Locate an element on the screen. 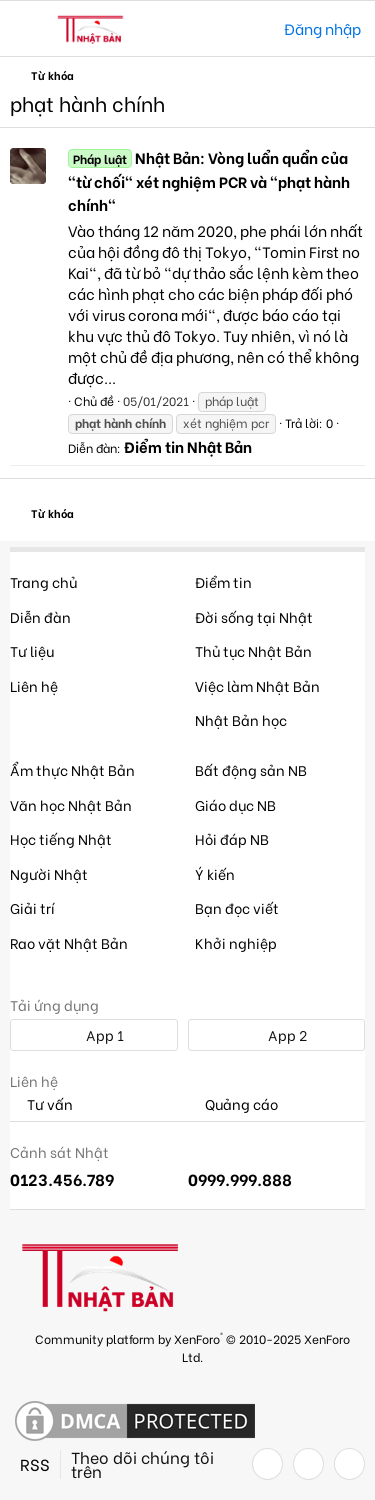 This screenshot has width=375, height=1500. Trang chủ is located at coordinates (43, 581).